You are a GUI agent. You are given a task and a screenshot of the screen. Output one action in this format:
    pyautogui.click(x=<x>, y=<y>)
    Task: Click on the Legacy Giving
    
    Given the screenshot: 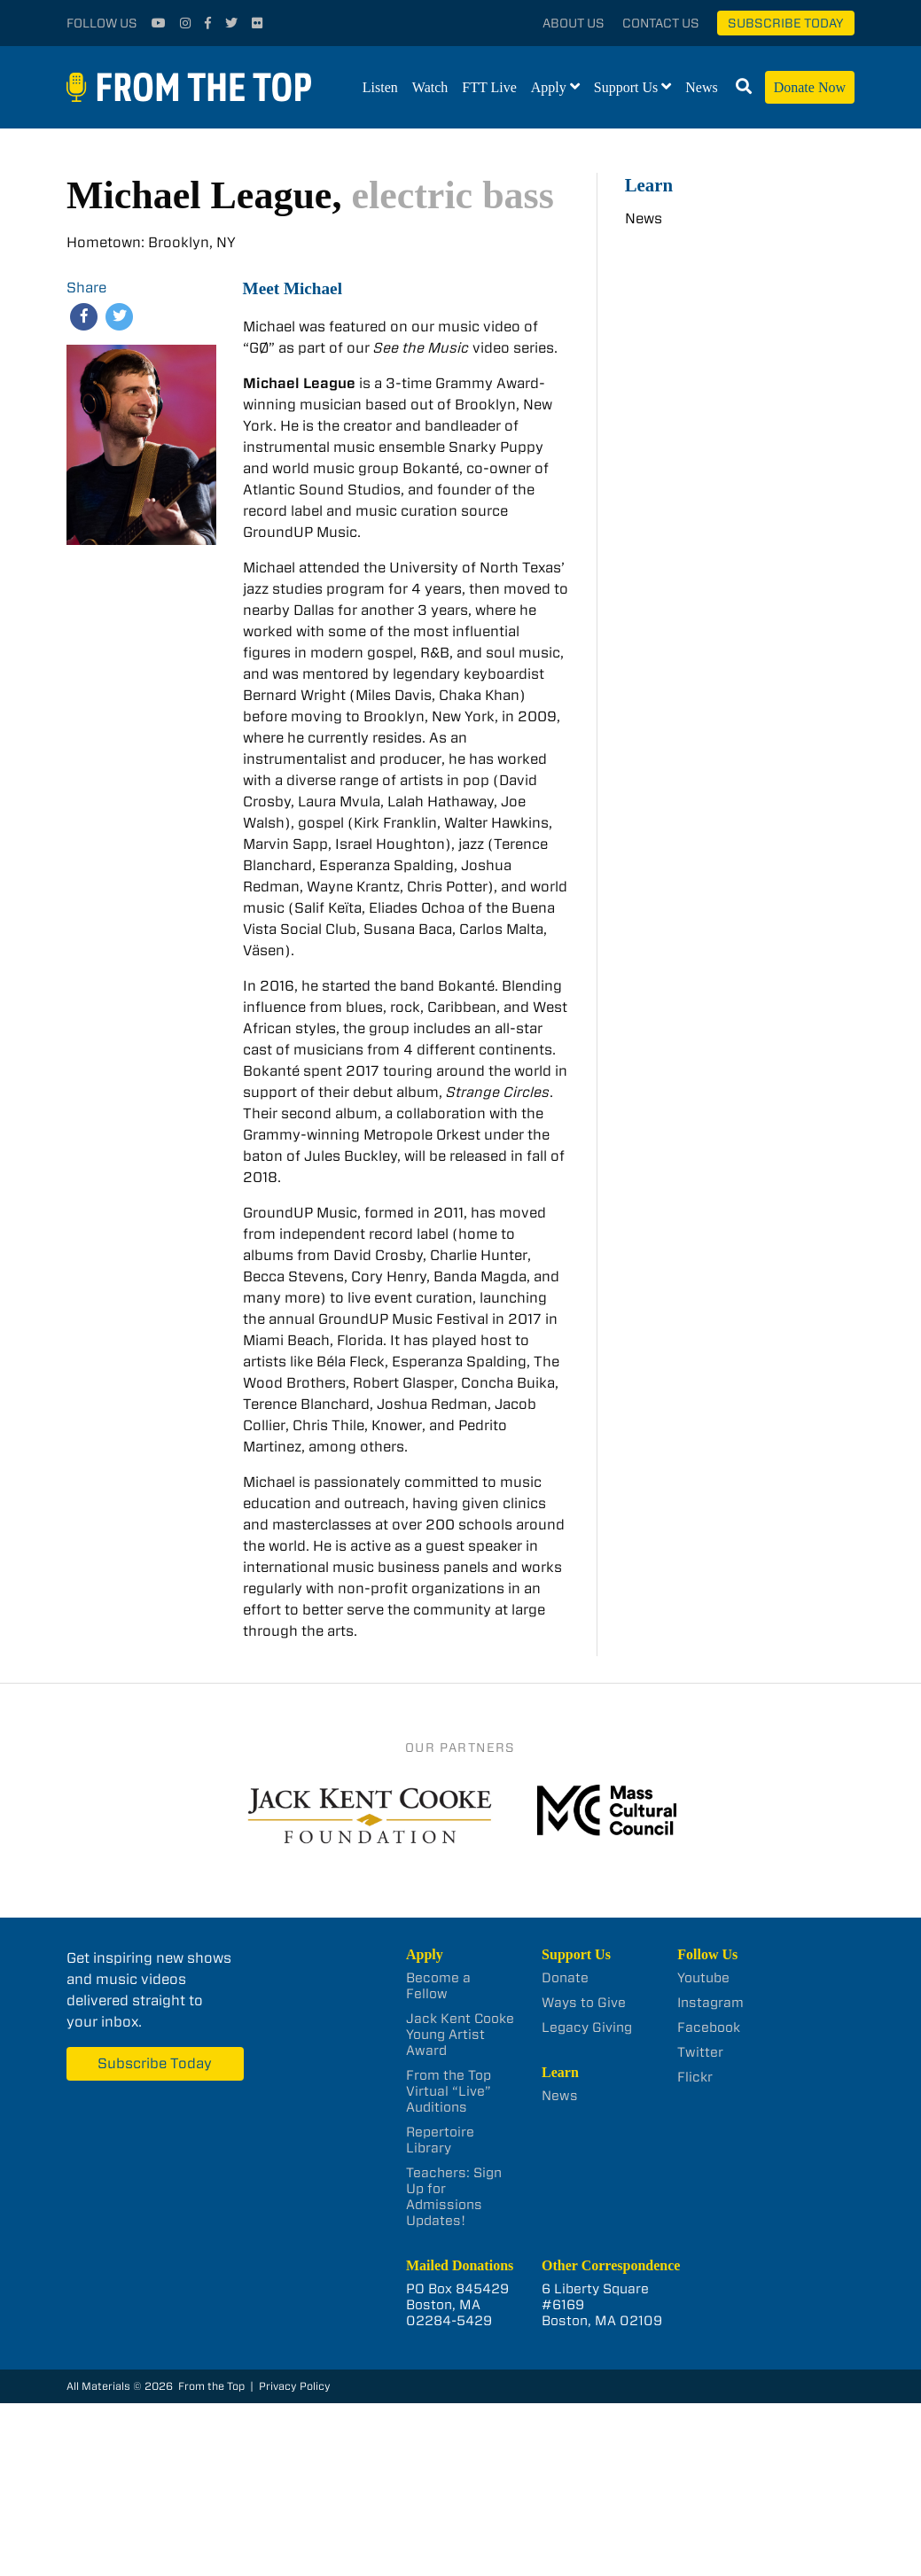 What is the action you would take?
    pyautogui.click(x=587, y=2027)
    